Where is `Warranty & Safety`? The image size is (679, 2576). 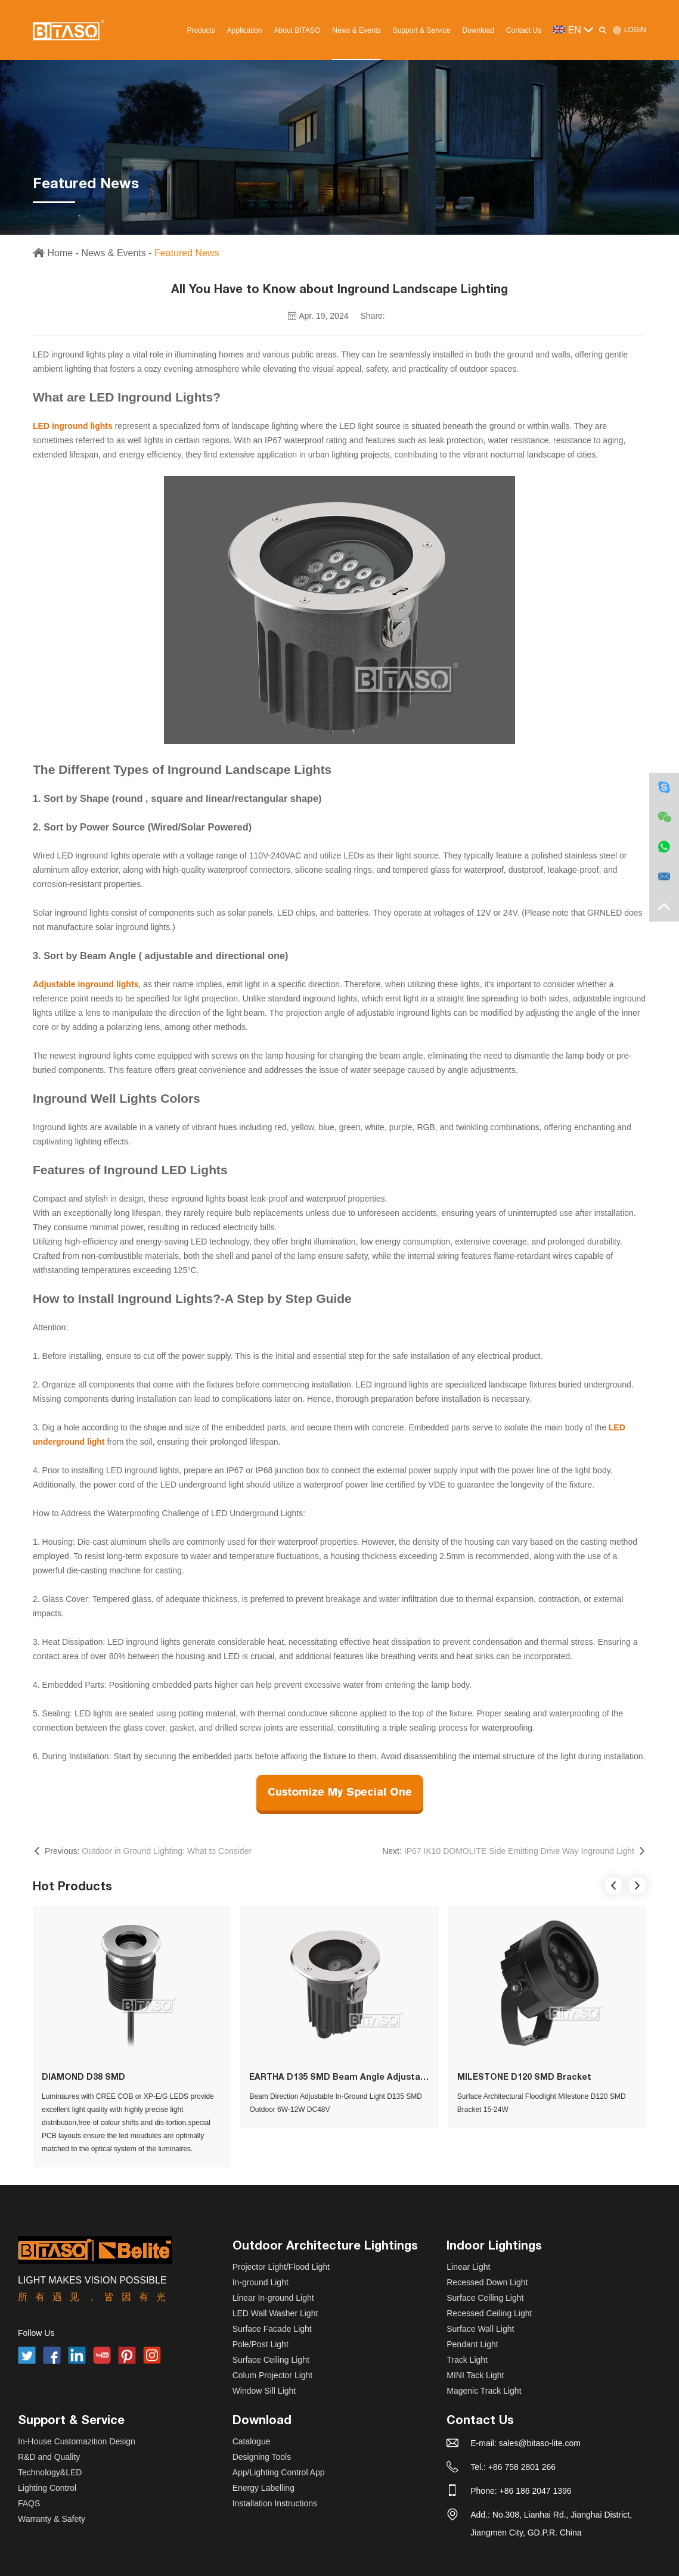 Warranty & Safety is located at coordinates (51, 2519).